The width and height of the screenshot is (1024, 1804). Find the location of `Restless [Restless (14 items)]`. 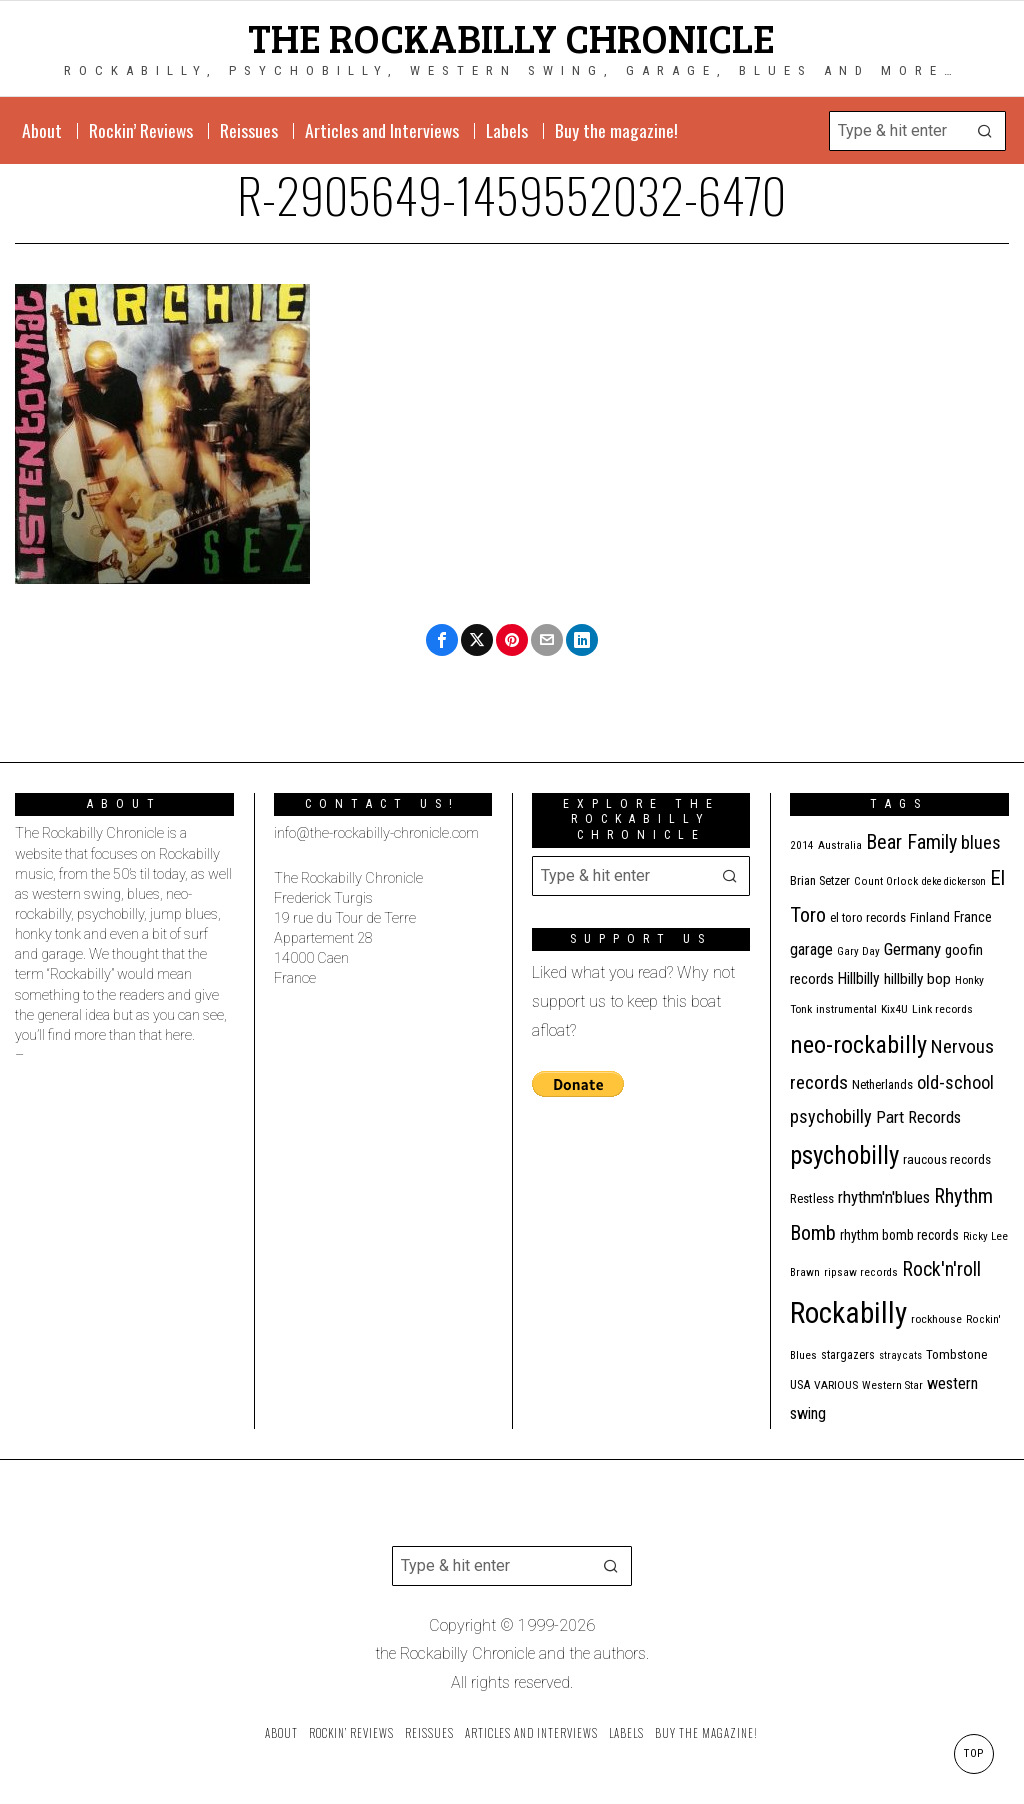

Restless [Restless (14 items)] is located at coordinates (812, 1198).